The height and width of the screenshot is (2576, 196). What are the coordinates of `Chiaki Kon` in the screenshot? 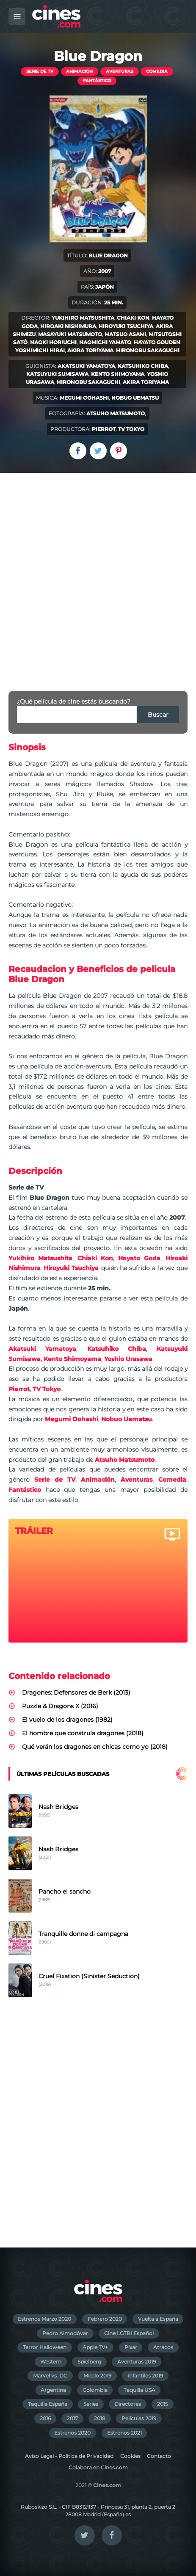 It's located at (133, 318).